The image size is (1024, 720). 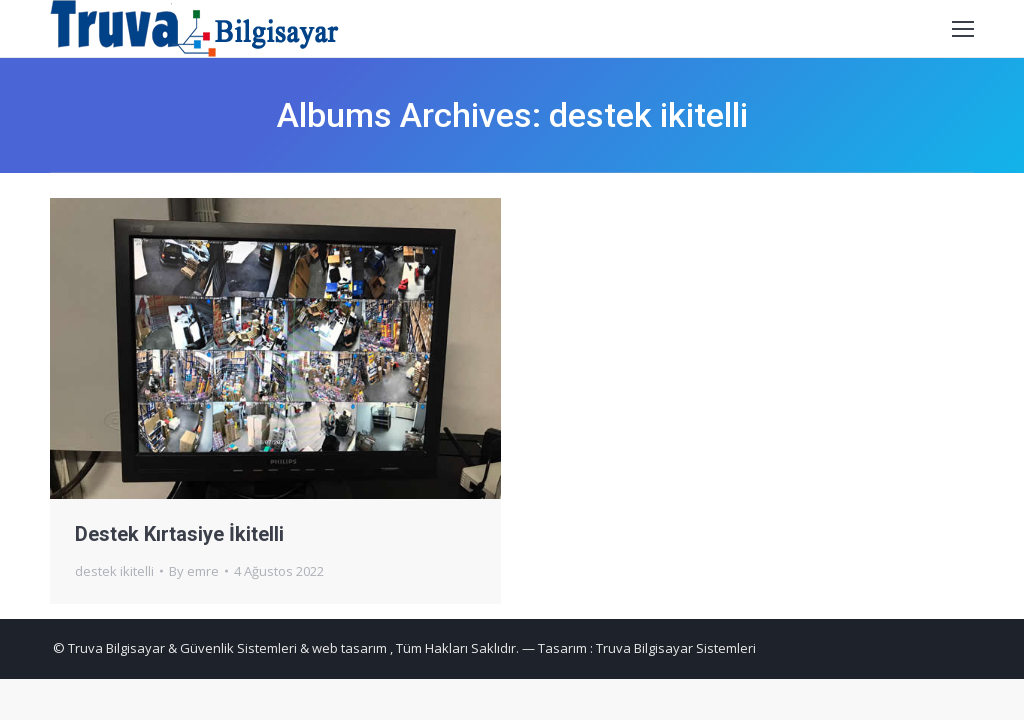 I want to click on By, so click(x=194, y=571).